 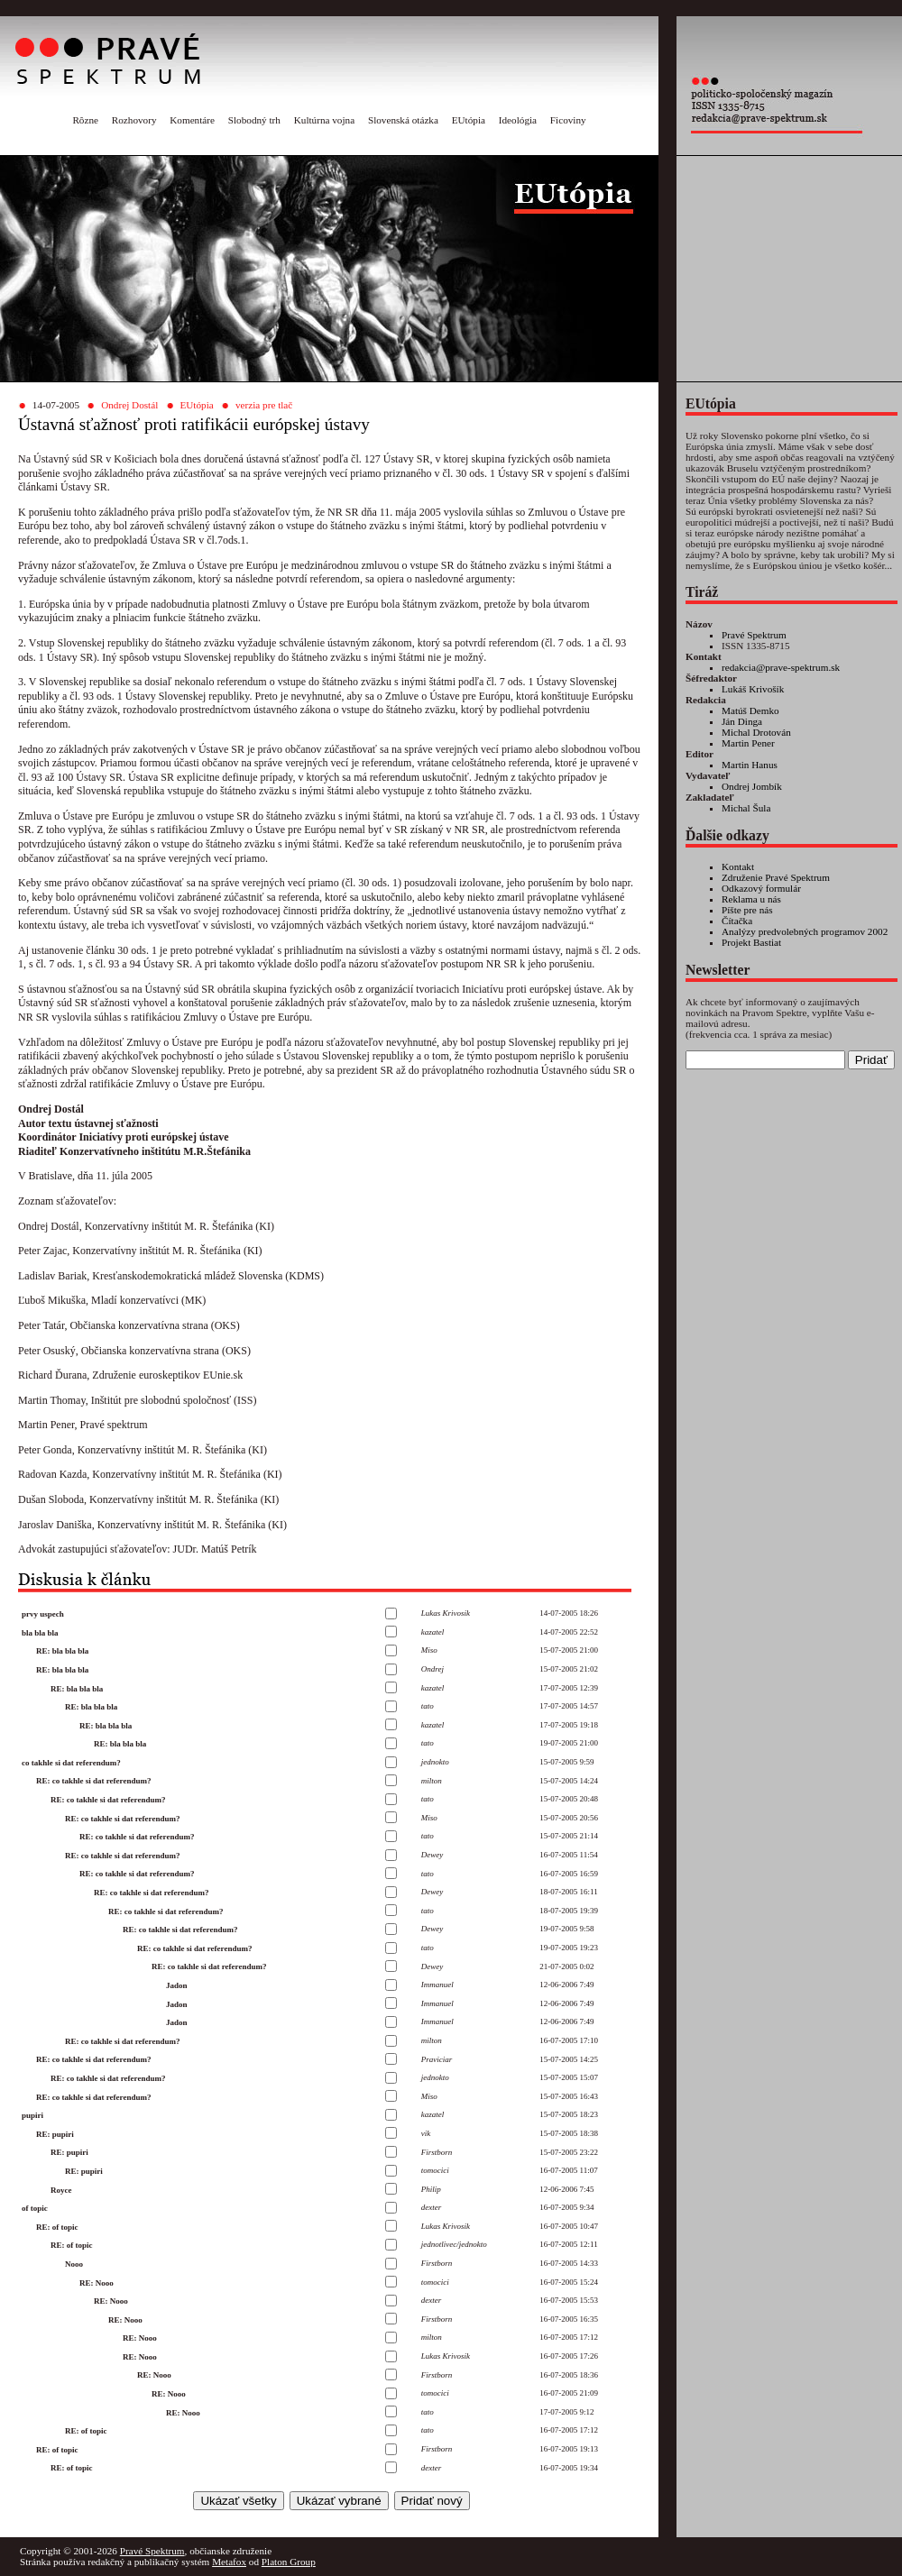 What do you see at coordinates (761, 888) in the screenshot?
I see `Odkazový formulár` at bounding box center [761, 888].